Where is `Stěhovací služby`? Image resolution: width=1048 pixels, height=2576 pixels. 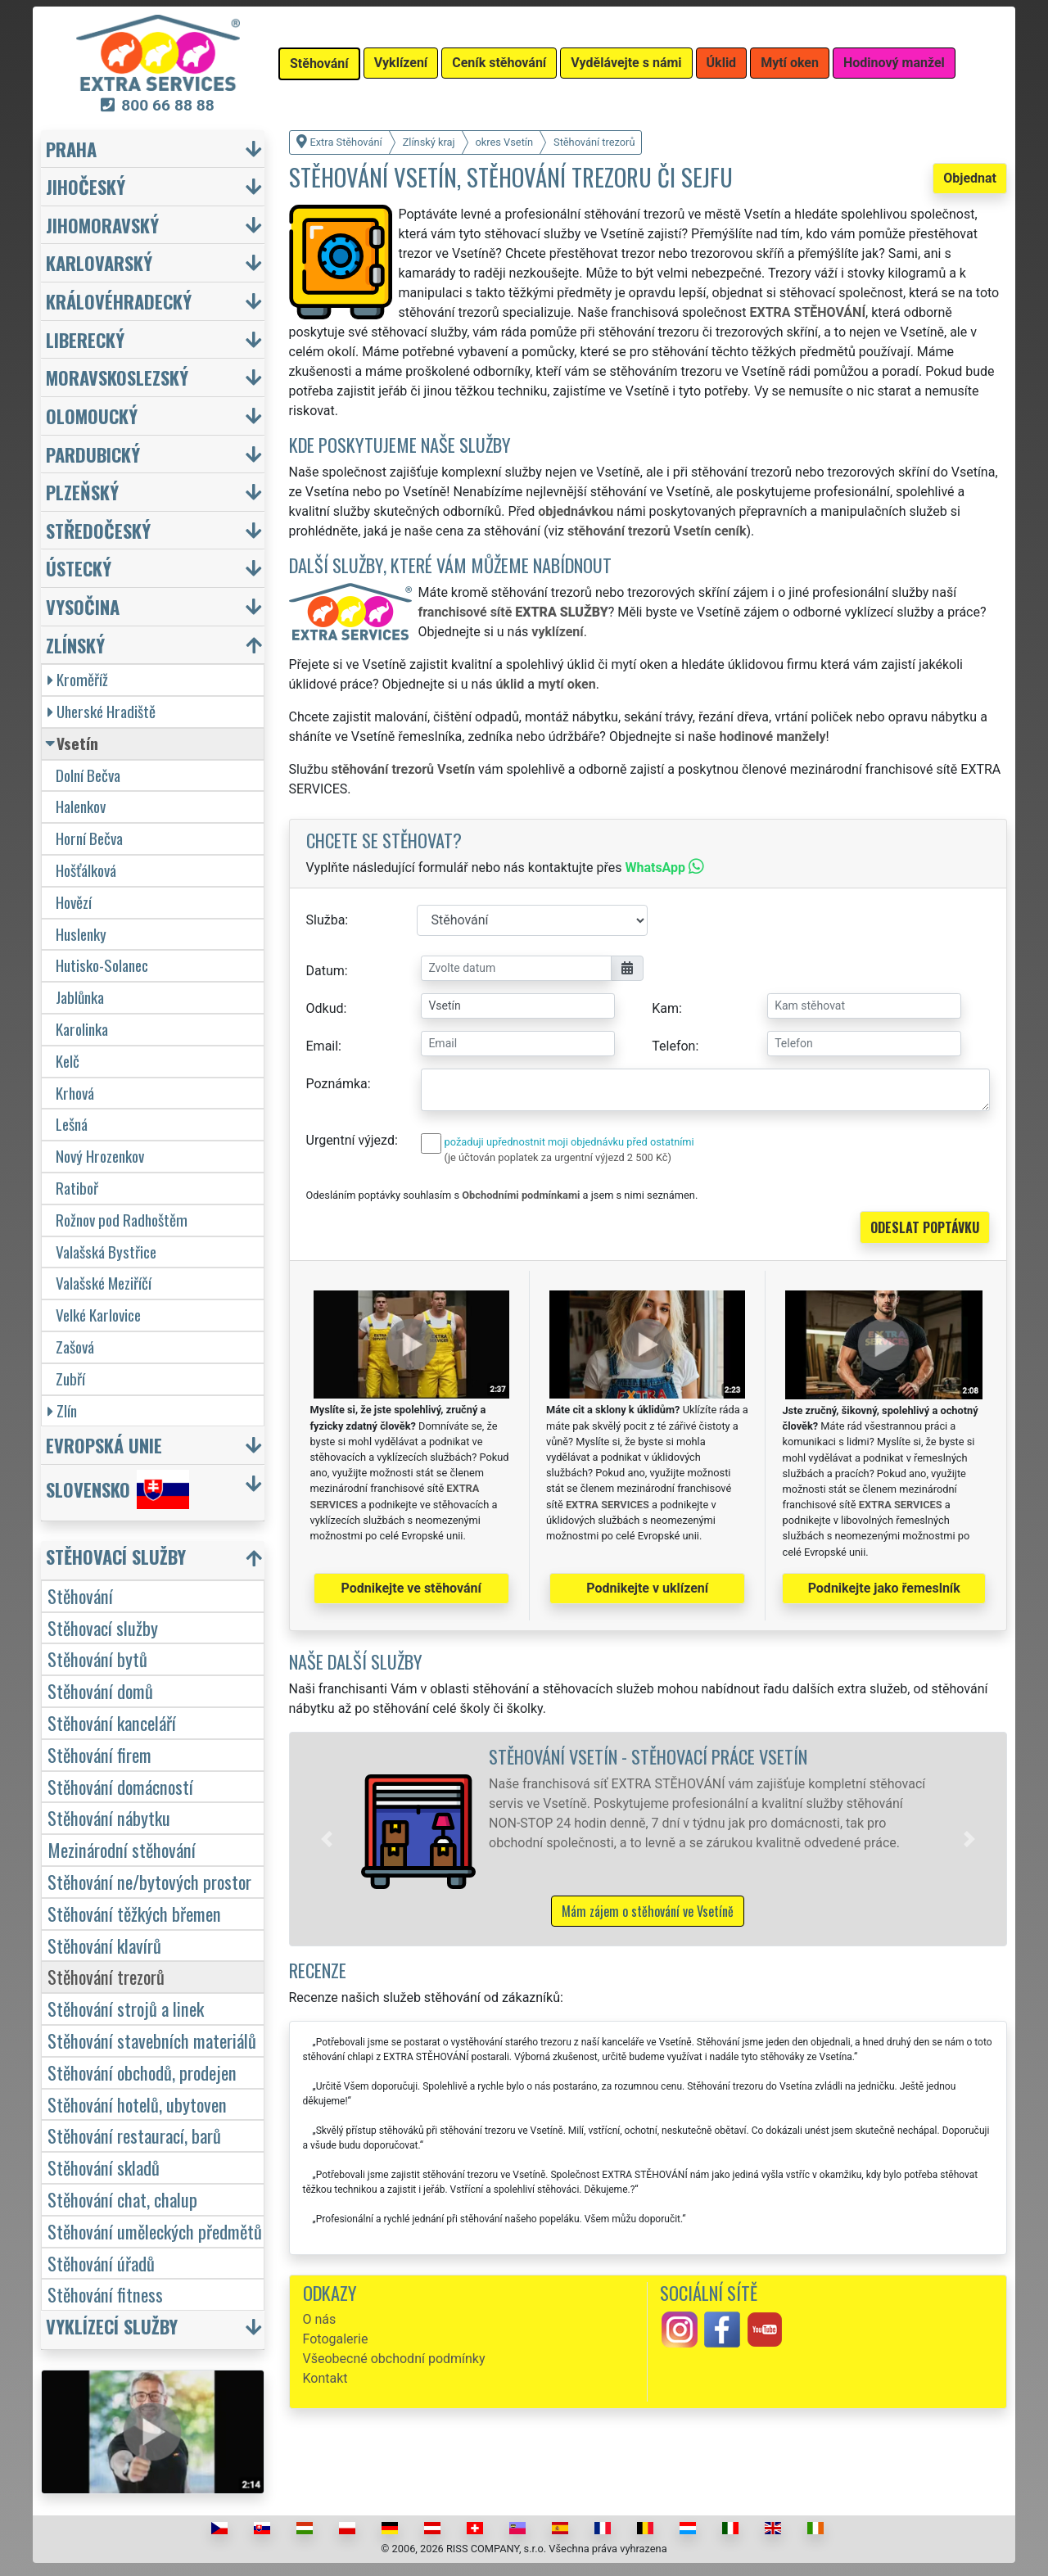
Stěhovací služby is located at coordinates (102, 1627).